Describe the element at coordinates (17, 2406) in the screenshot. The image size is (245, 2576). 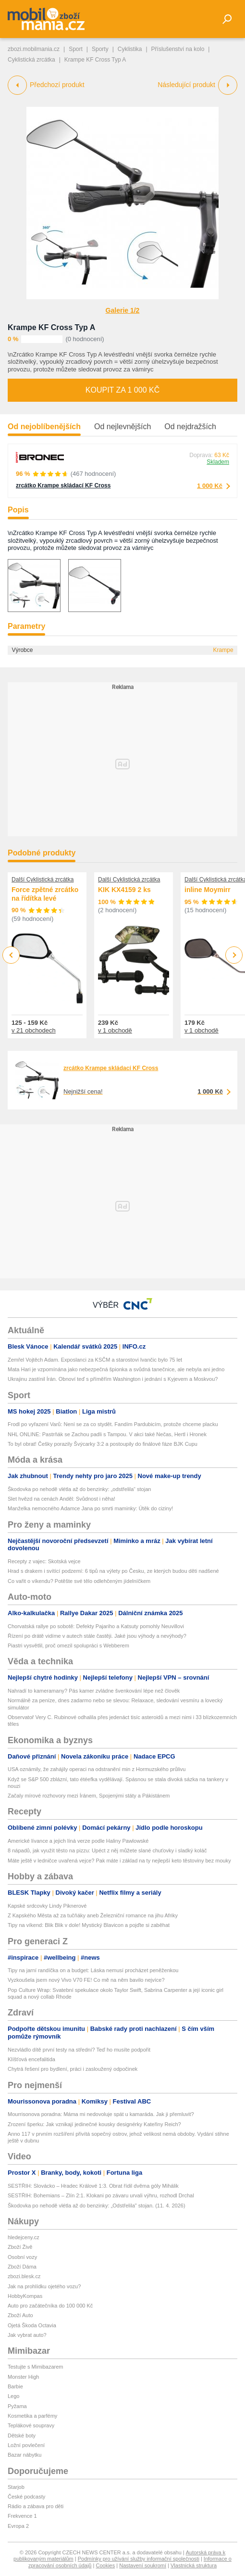
I see `Pyžama` at that location.